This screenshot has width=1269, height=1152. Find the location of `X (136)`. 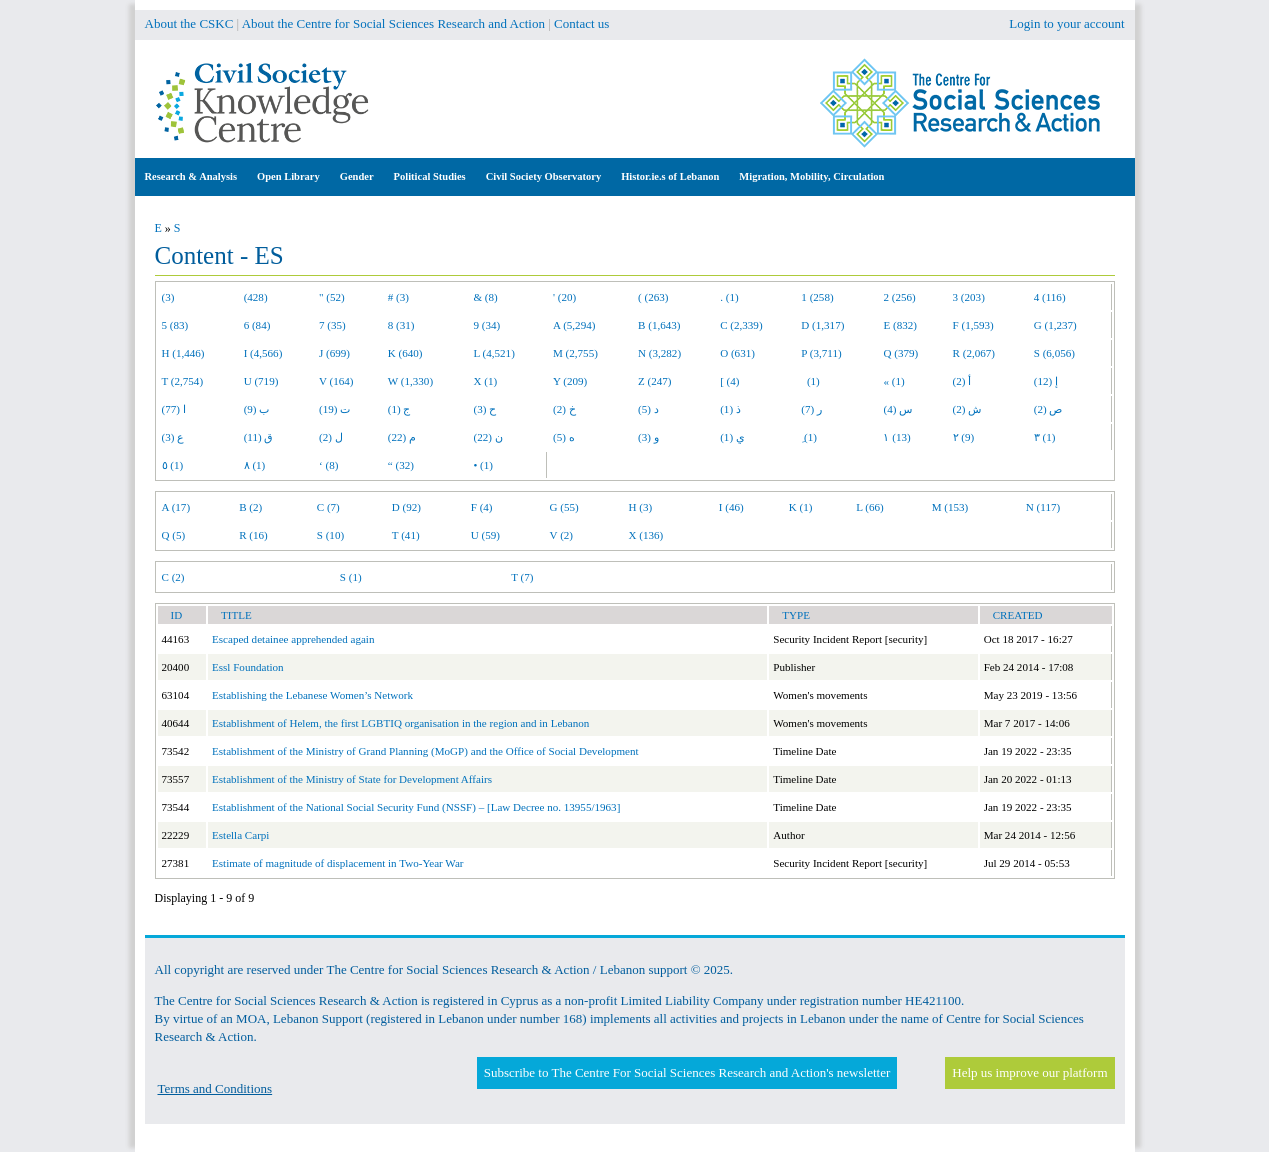

X (136) is located at coordinates (645, 535).